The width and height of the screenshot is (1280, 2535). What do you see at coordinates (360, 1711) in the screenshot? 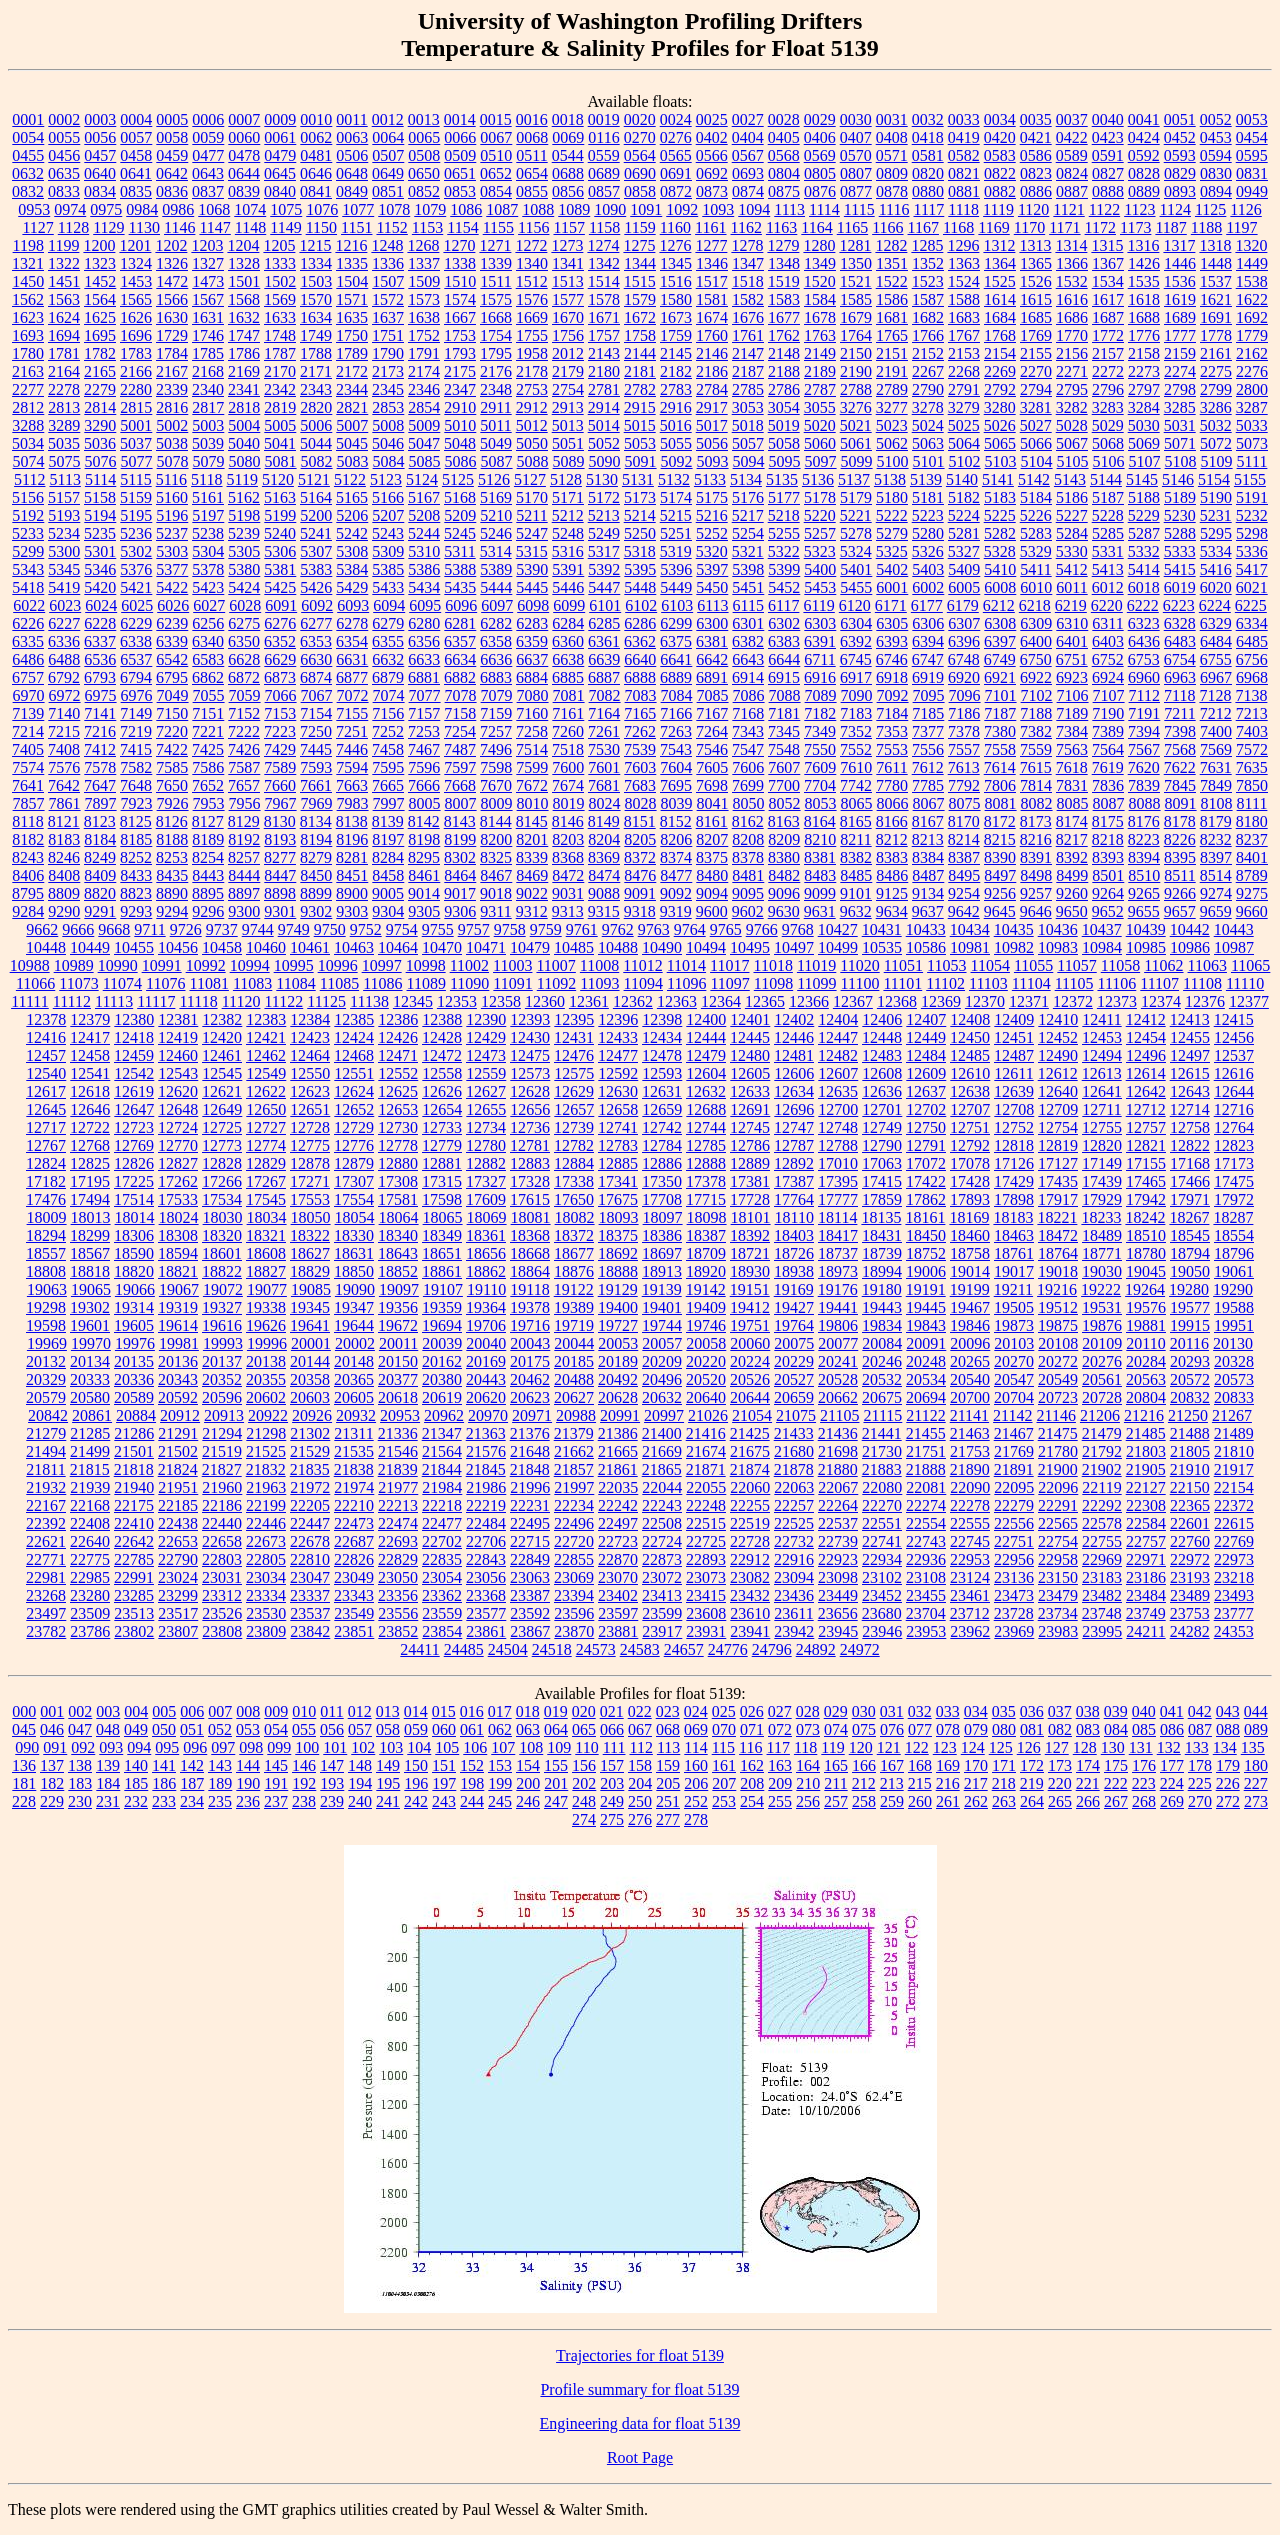
I see `012` at bounding box center [360, 1711].